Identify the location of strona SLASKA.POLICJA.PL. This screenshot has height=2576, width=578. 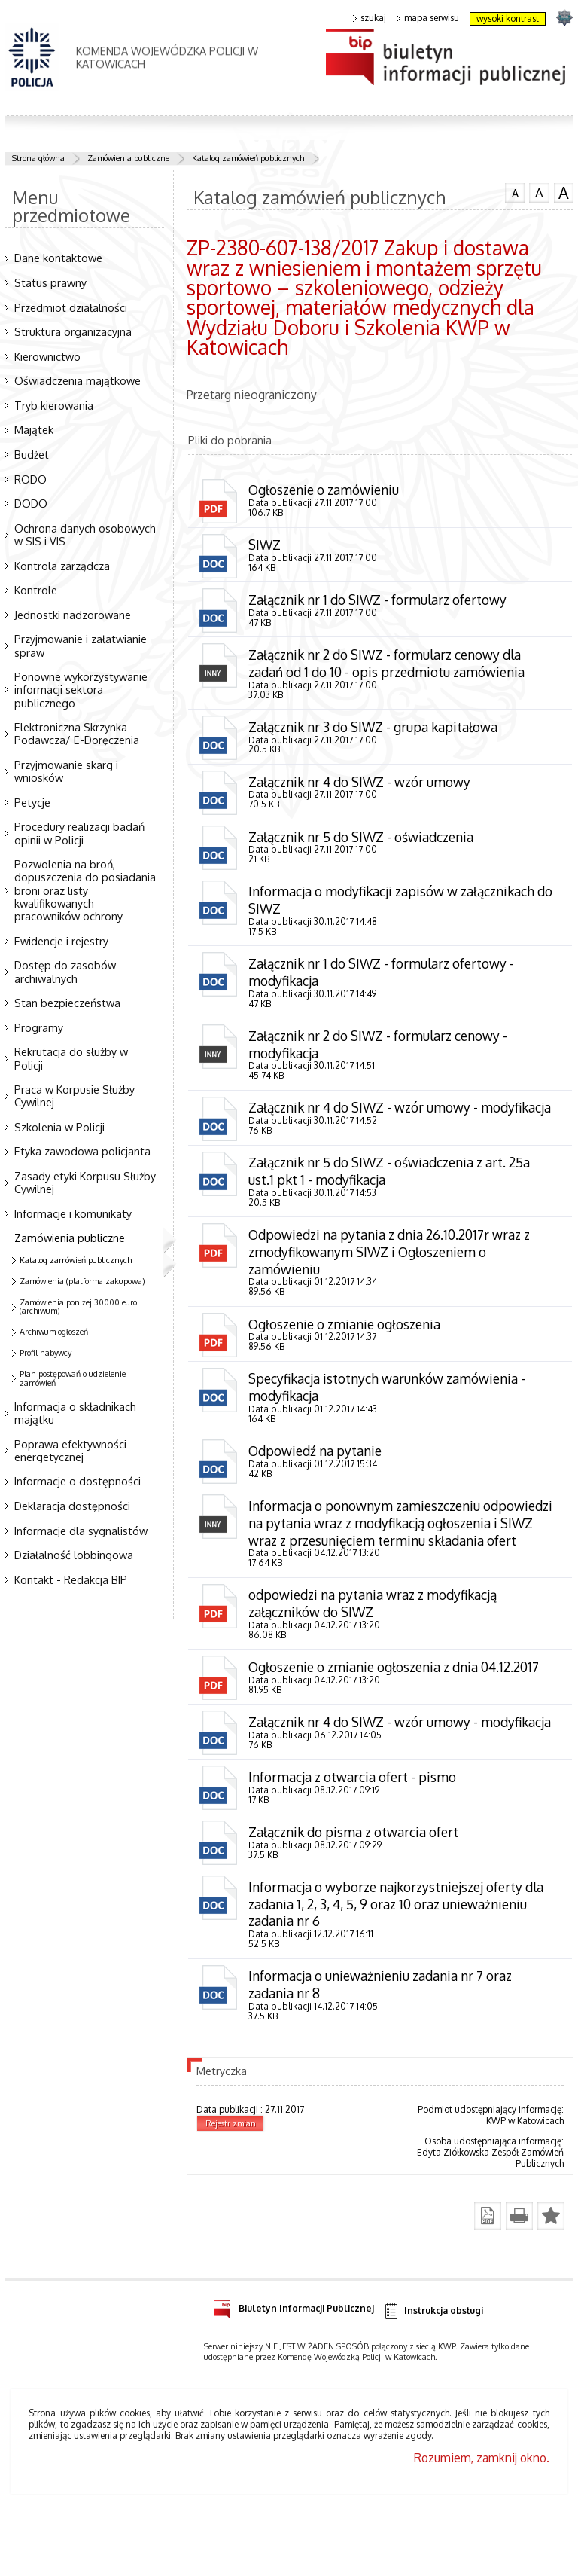
(564, 17).